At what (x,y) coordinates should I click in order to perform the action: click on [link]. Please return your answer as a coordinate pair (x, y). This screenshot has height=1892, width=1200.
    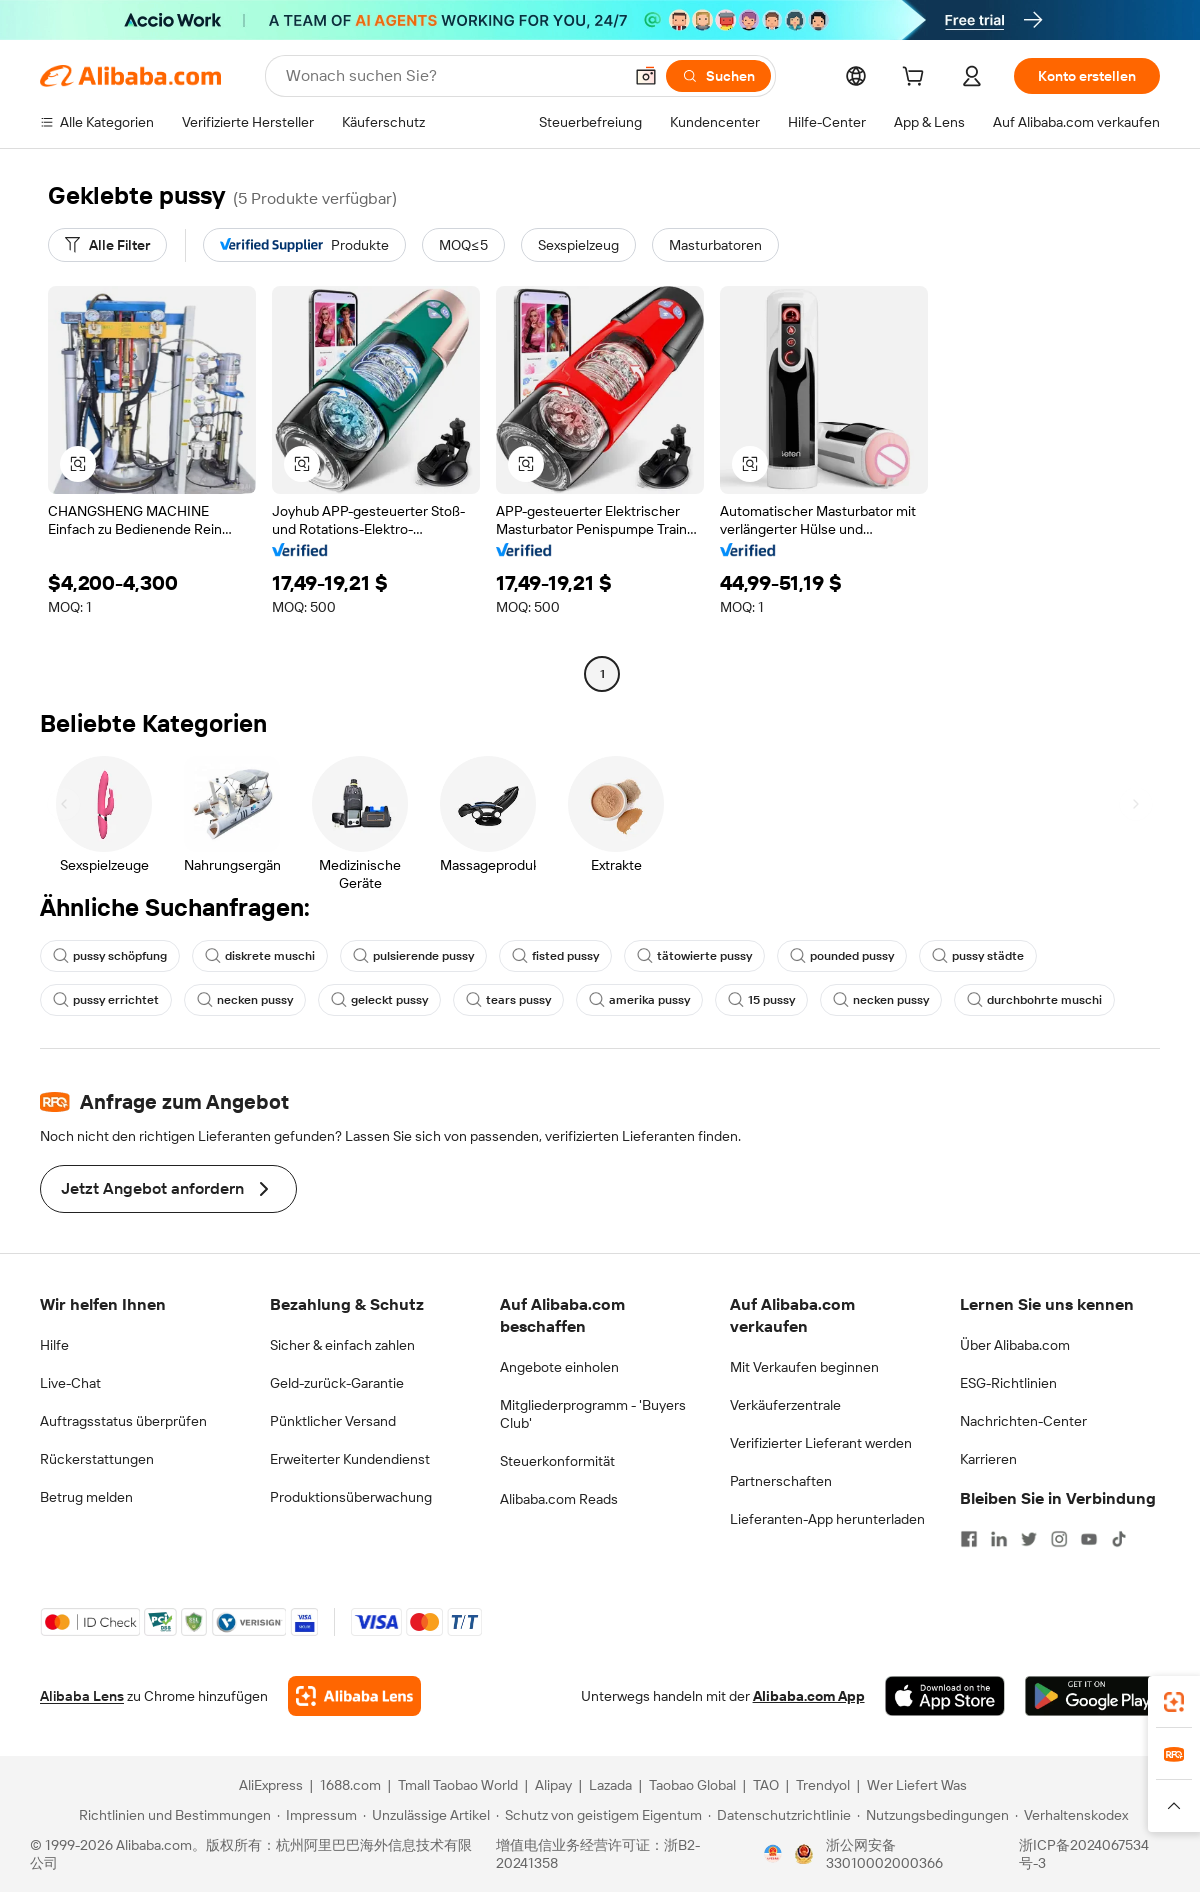
    Looking at the image, I should click on (1174, 1702).